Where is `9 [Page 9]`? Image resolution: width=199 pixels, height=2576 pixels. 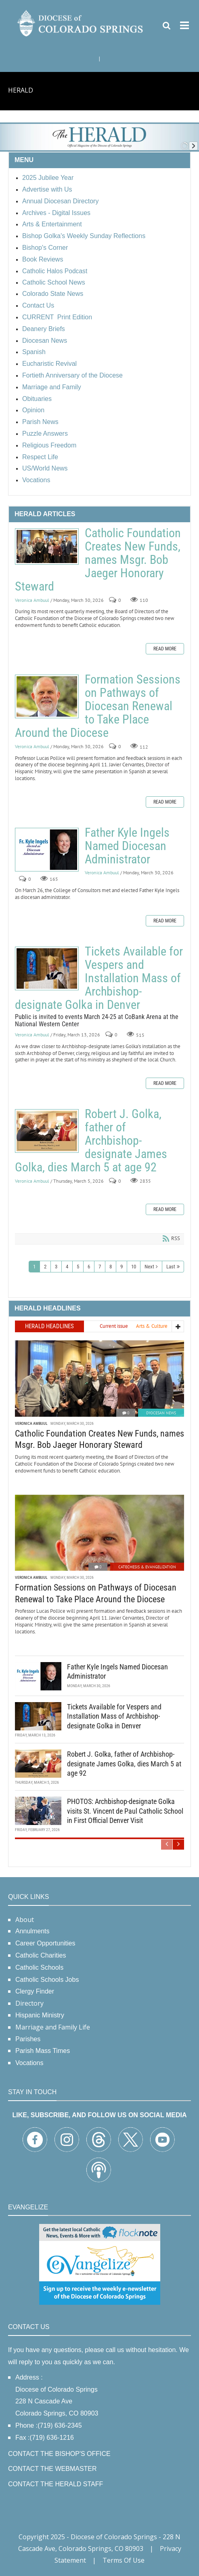 9 [Page 9] is located at coordinates (121, 1267).